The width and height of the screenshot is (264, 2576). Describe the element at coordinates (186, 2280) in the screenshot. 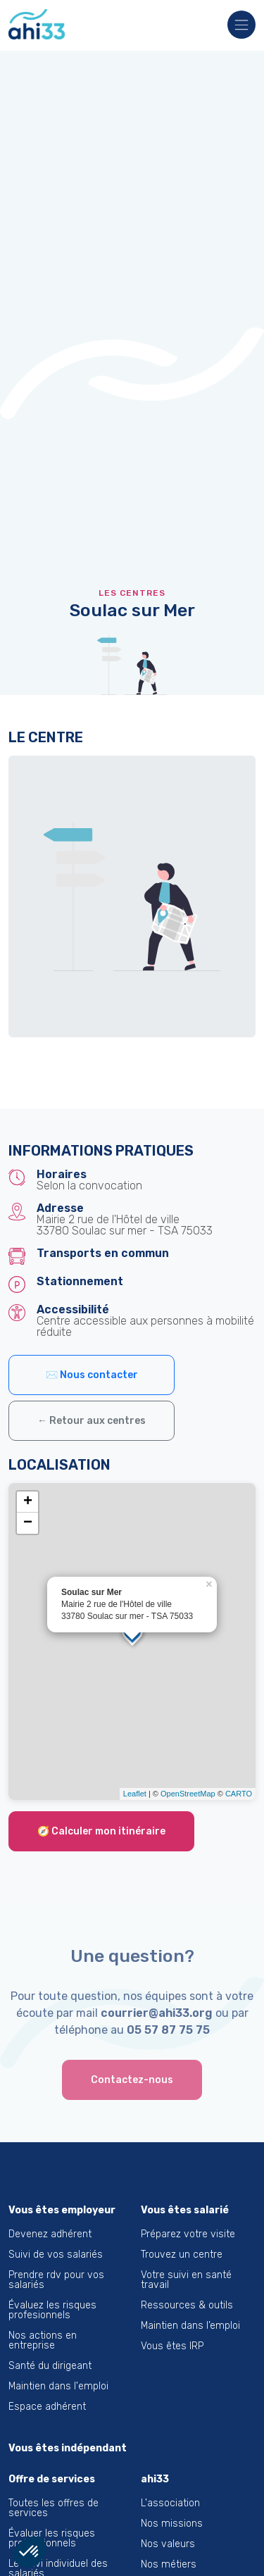

I see `Votre suivi en santé travail` at that location.